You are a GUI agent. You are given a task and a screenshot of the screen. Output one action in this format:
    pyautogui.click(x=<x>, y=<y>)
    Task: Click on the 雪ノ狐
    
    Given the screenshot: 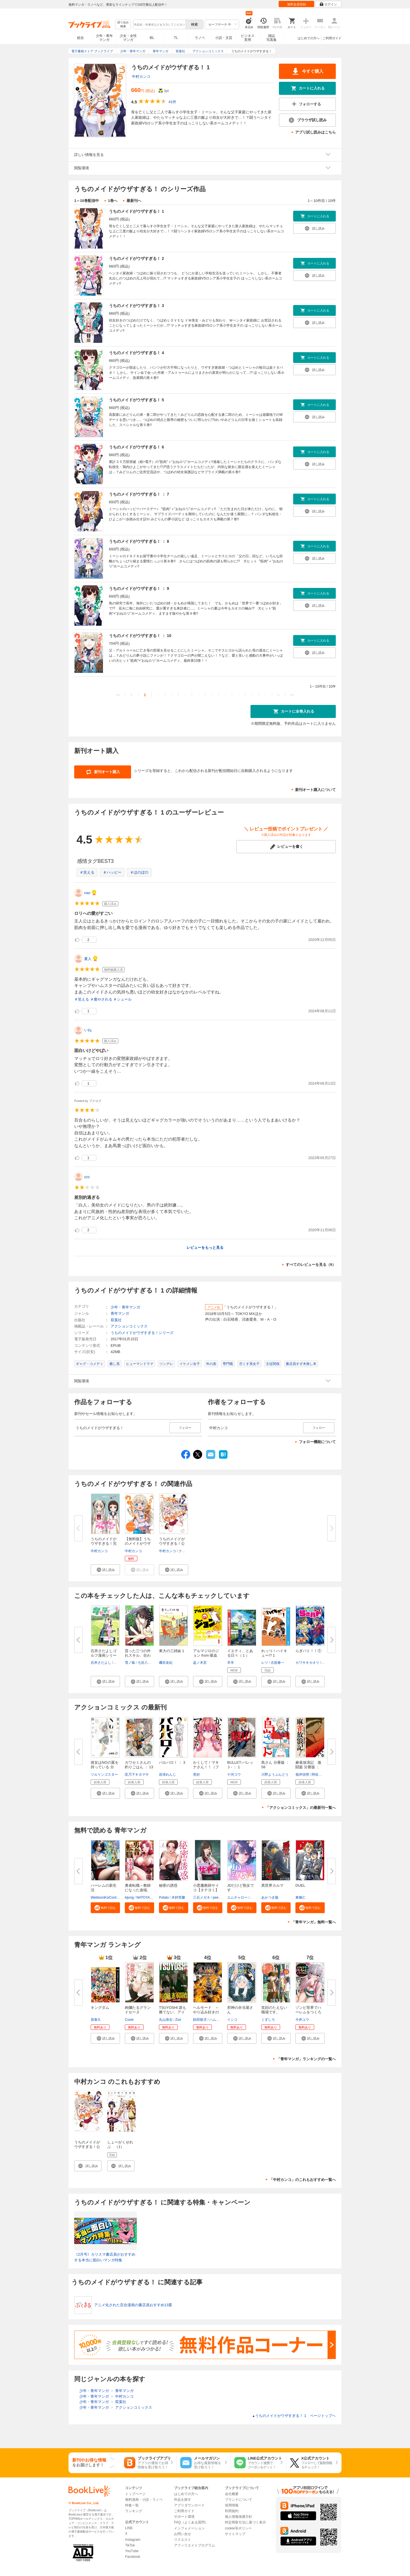 What is the action you would take?
    pyautogui.click(x=130, y=1663)
    